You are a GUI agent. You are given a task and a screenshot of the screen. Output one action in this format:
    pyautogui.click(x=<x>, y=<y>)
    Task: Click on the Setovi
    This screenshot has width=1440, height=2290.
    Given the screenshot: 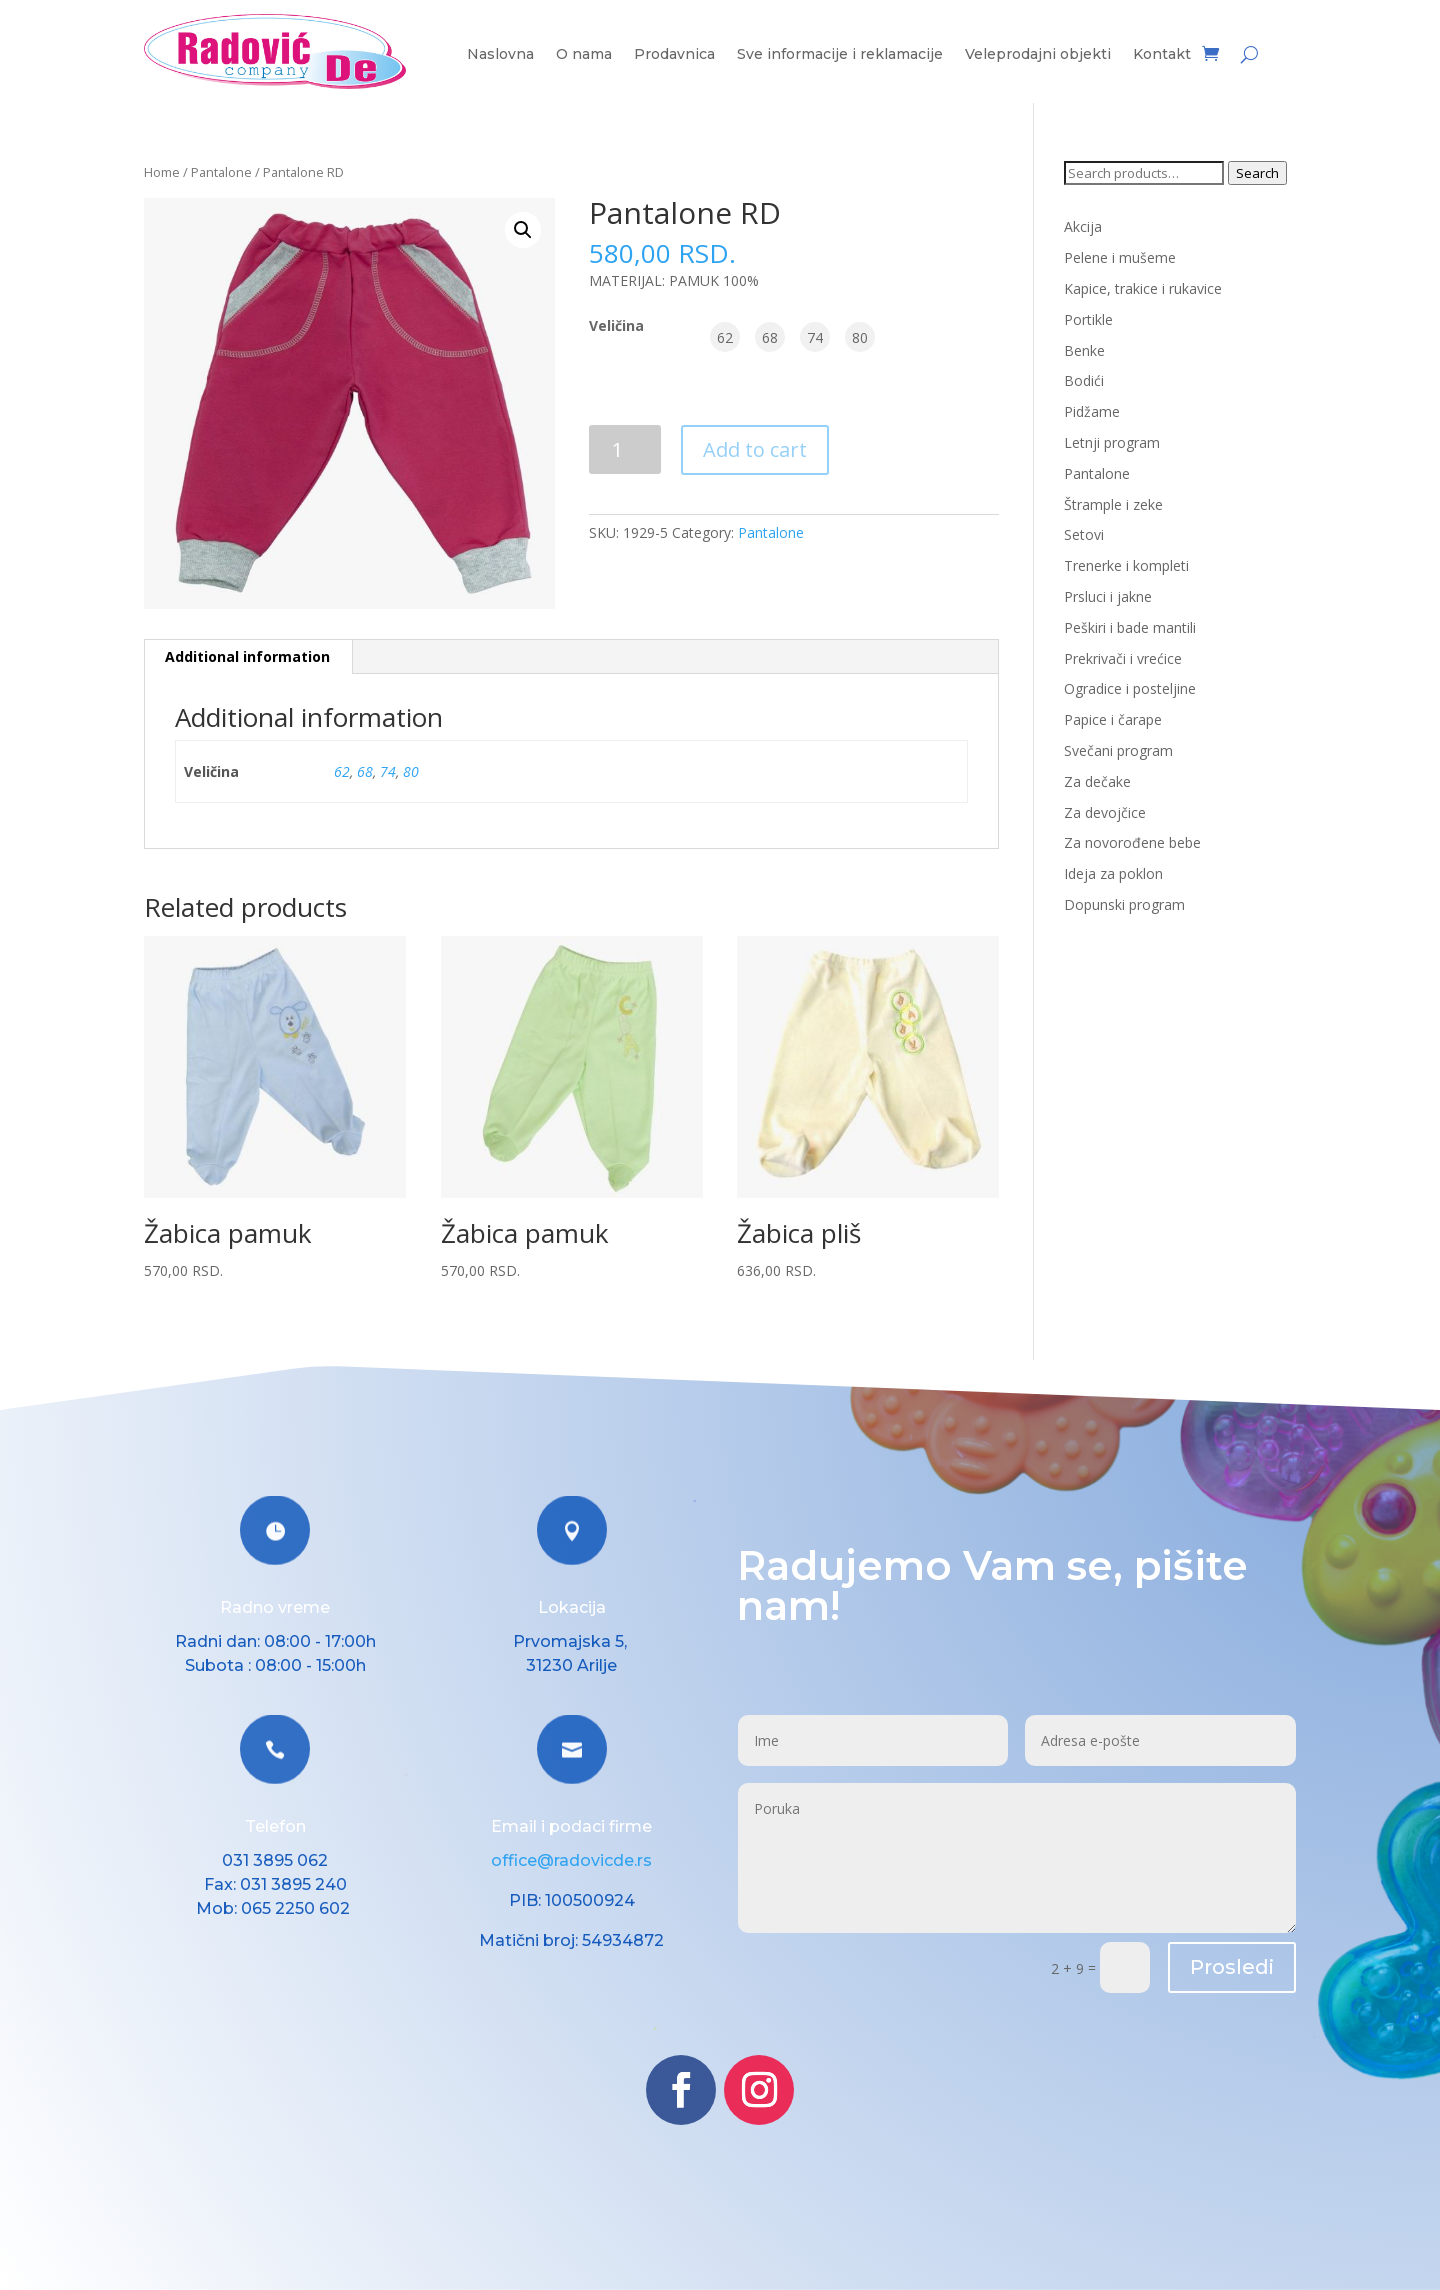 What is the action you would take?
    pyautogui.click(x=1084, y=534)
    